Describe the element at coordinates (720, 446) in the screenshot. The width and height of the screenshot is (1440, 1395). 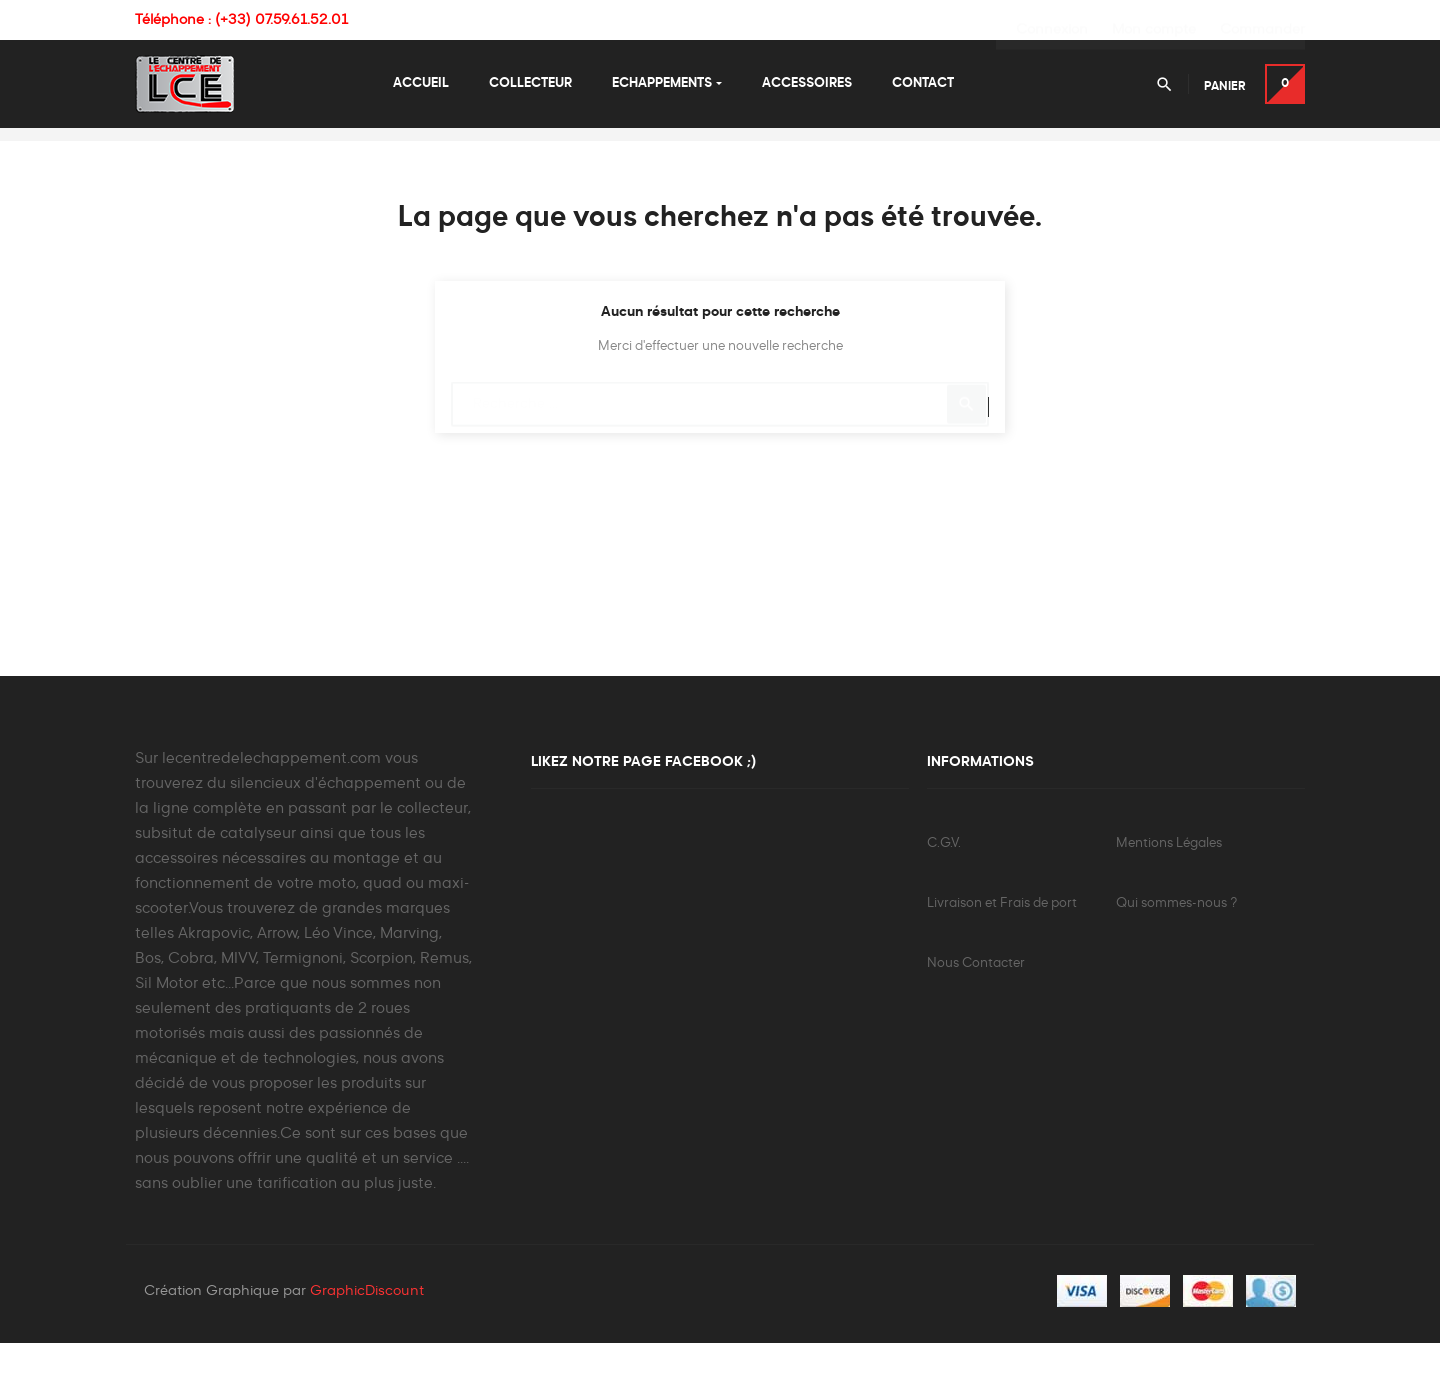
I see `[Chercher]` at that location.